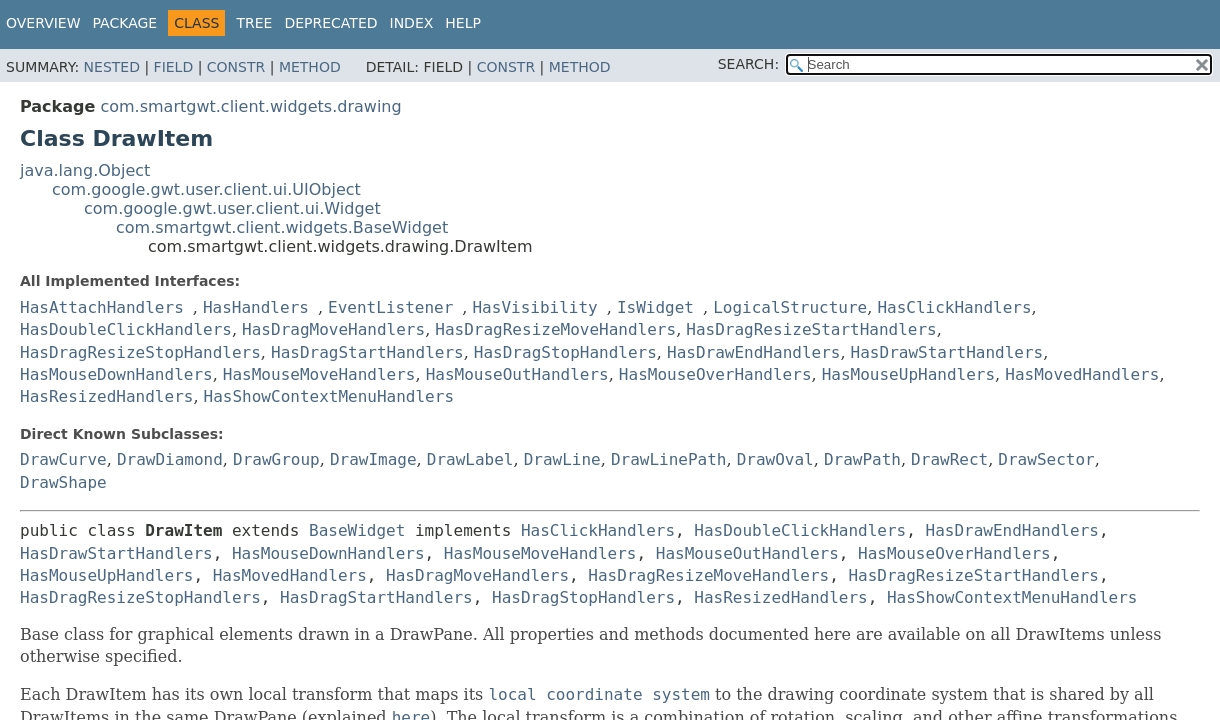 Image resolution: width=1220 pixels, height=720 pixels. I want to click on DrawLinePath, so click(669, 459).